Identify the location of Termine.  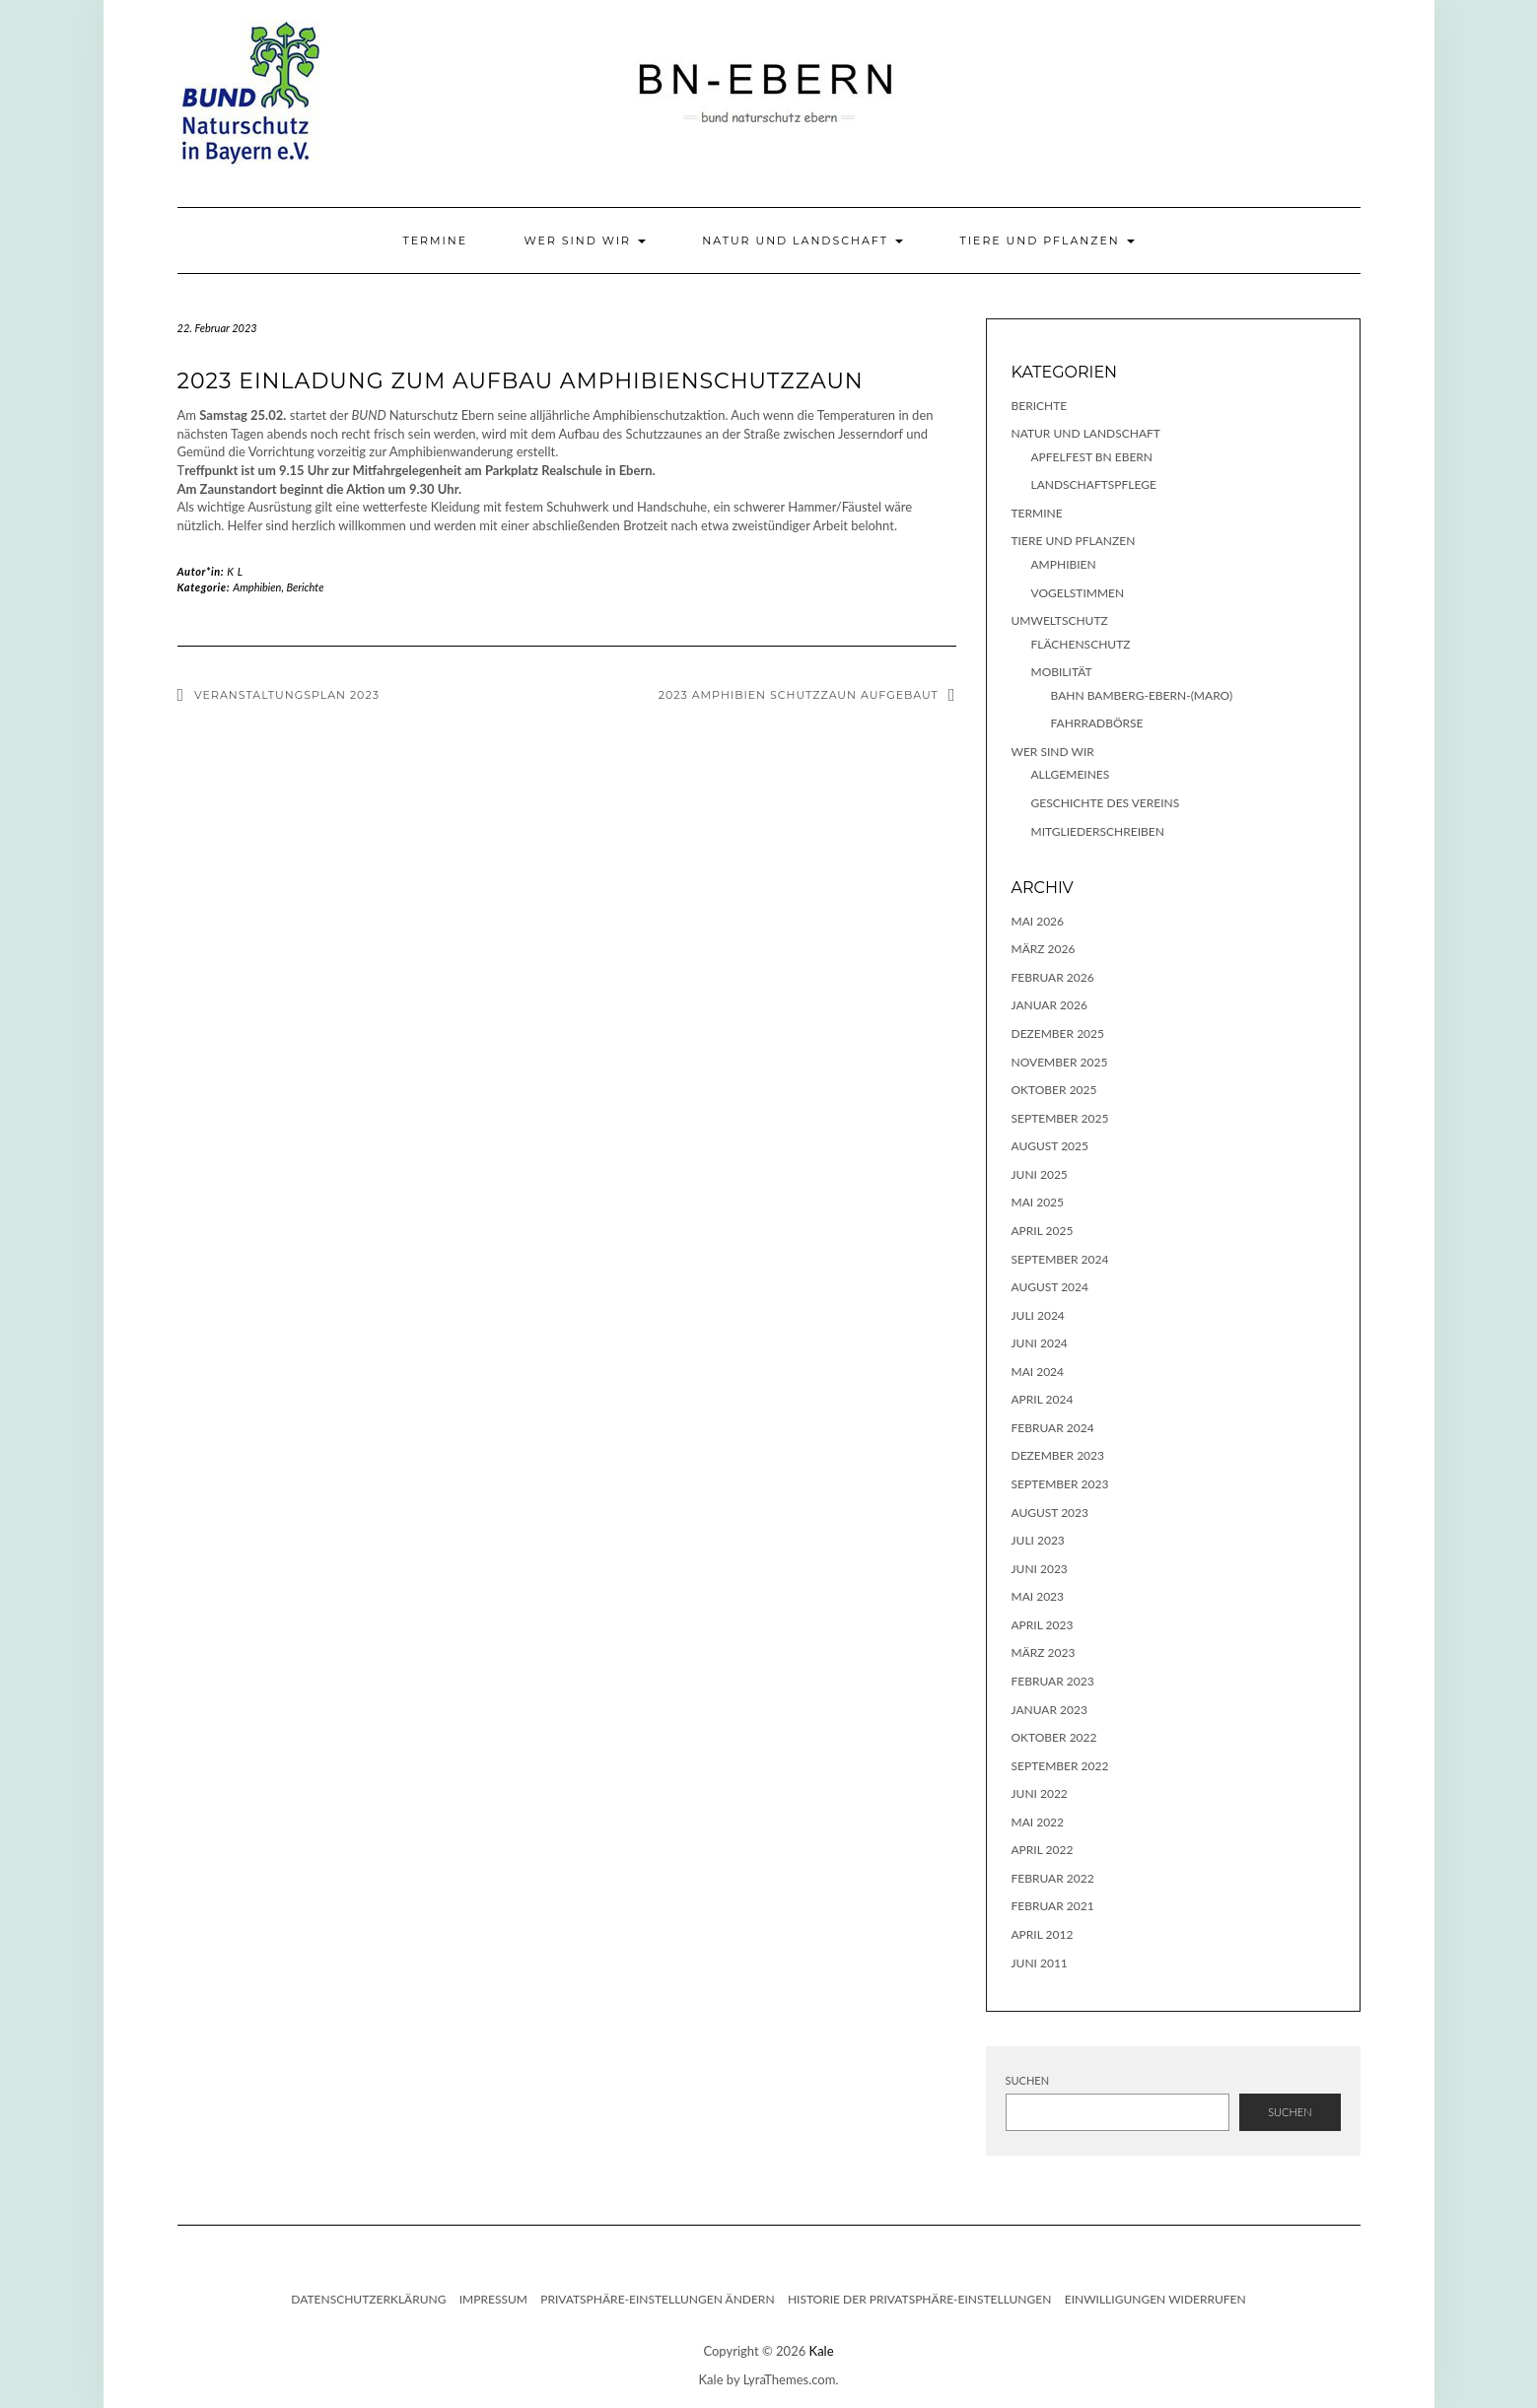
(434, 240).